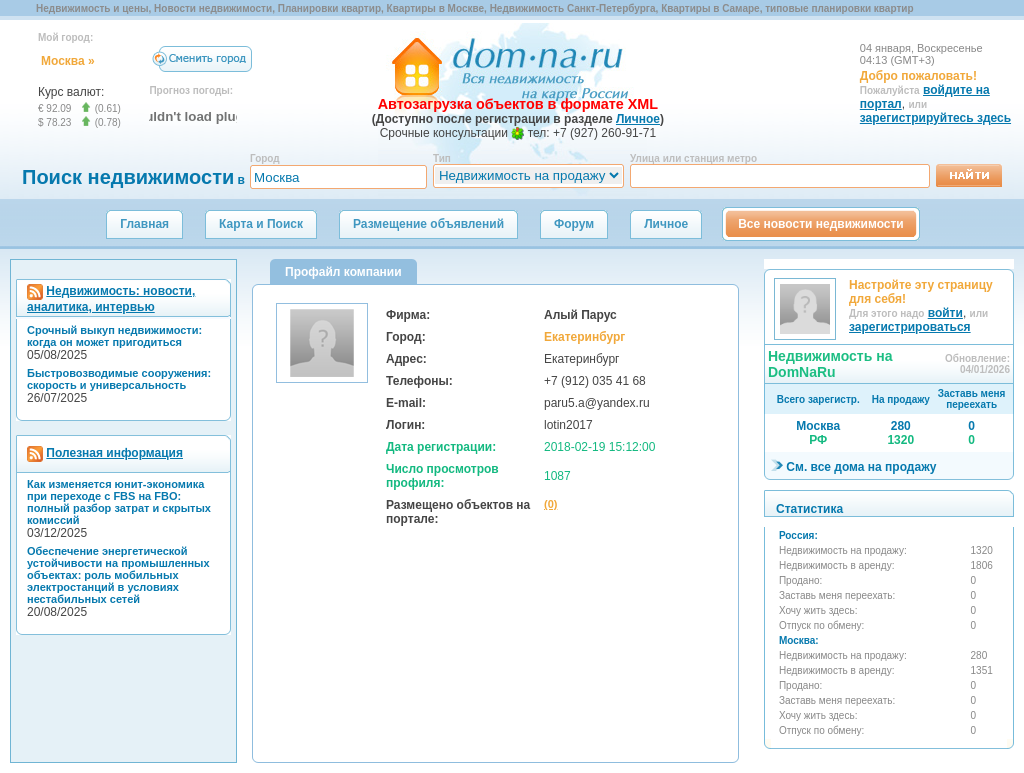 The width and height of the screenshot is (1024, 773). What do you see at coordinates (935, 118) in the screenshot?
I see `зарегистрируйтесь здесь` at bounding box center [935, 118].